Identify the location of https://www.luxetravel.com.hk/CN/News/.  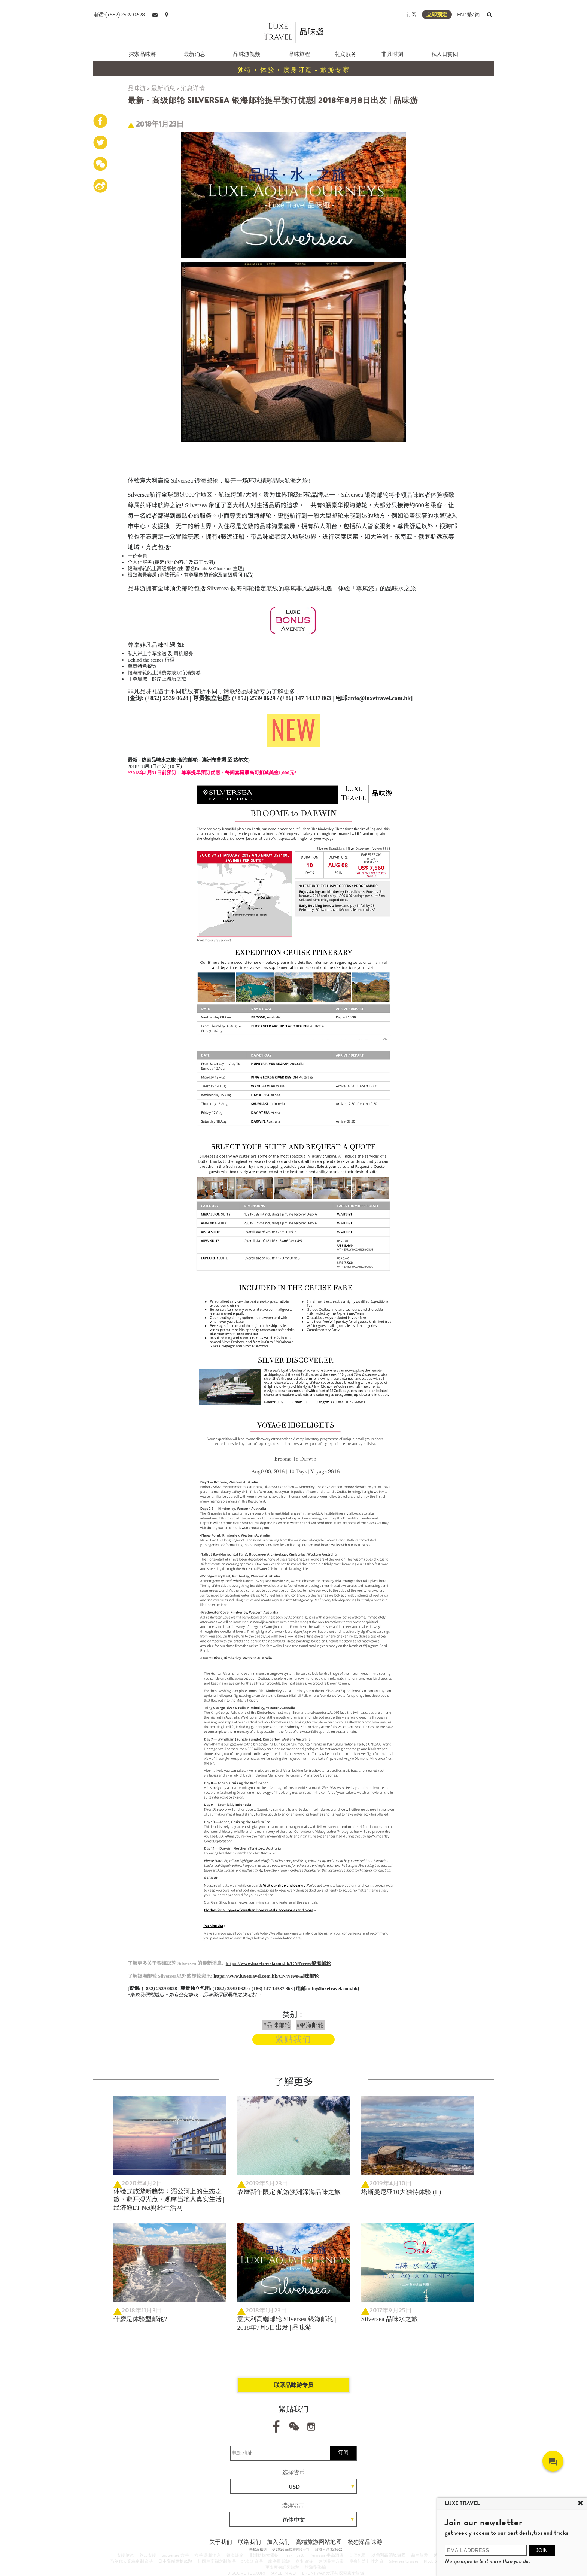
(266, 1976).